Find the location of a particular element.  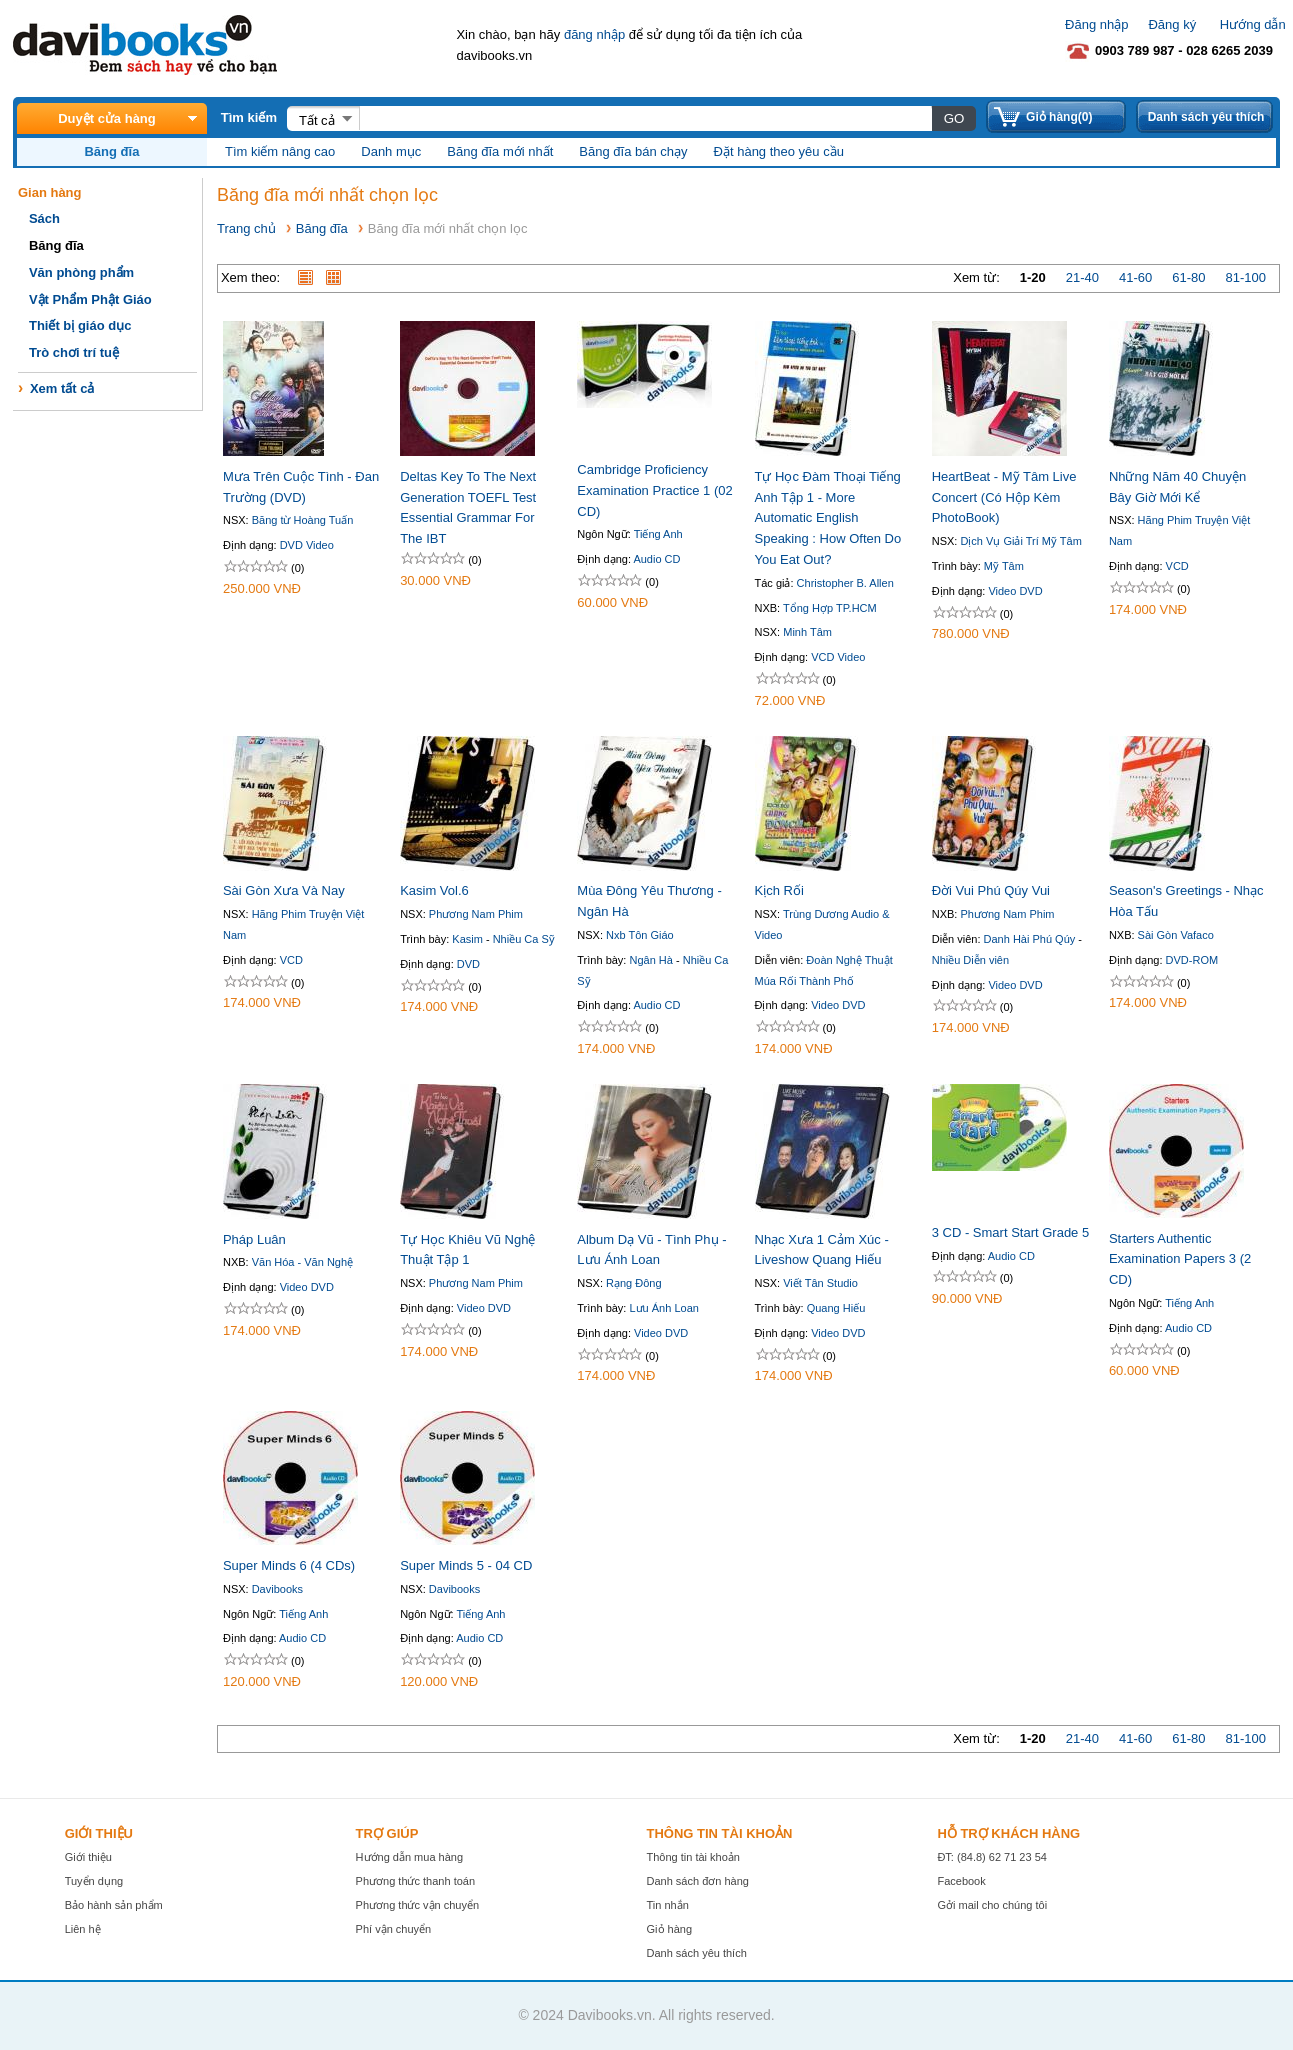

Băng từ Hoàng Tuấn is located at coordinates (303, 520).